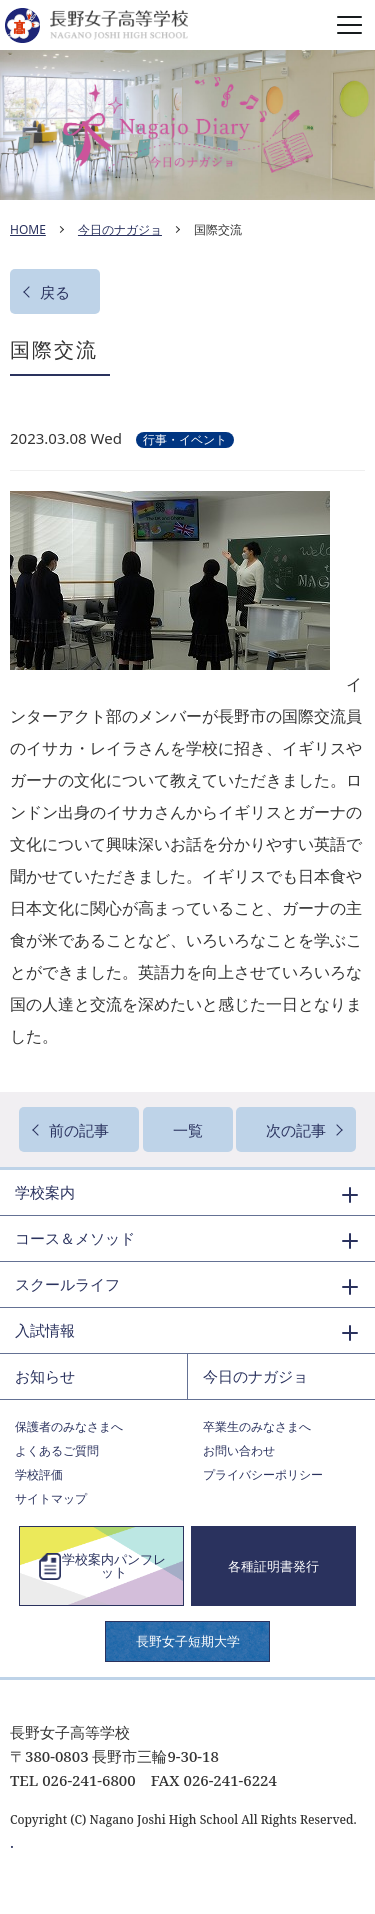 The height and width of the screenshot is (1914, 375). I want to click on スクールライフ, so click(67, 1284).